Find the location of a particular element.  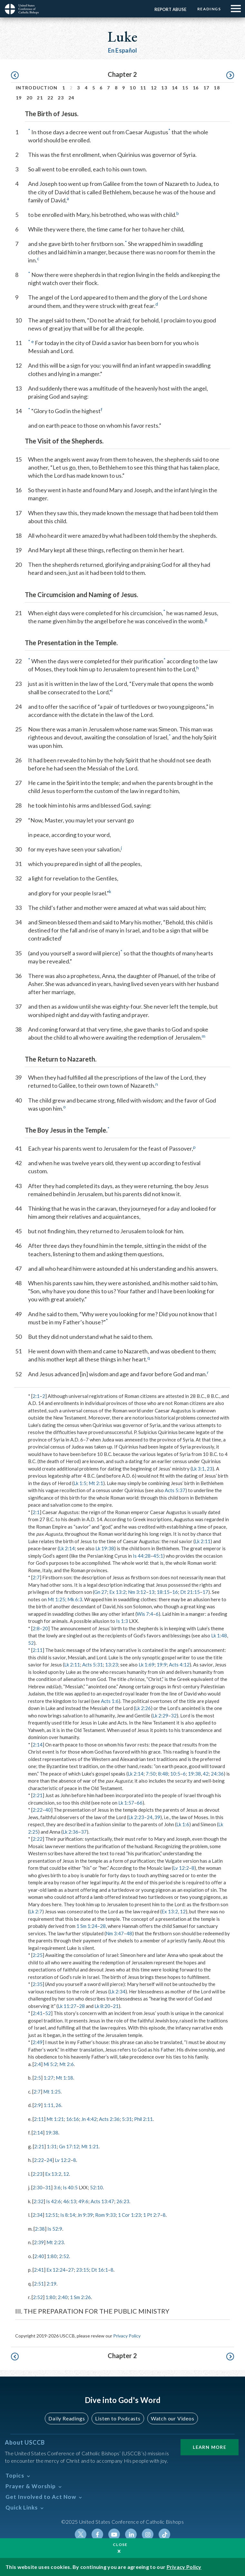

46:13 is located at coordinates (69, 2201).